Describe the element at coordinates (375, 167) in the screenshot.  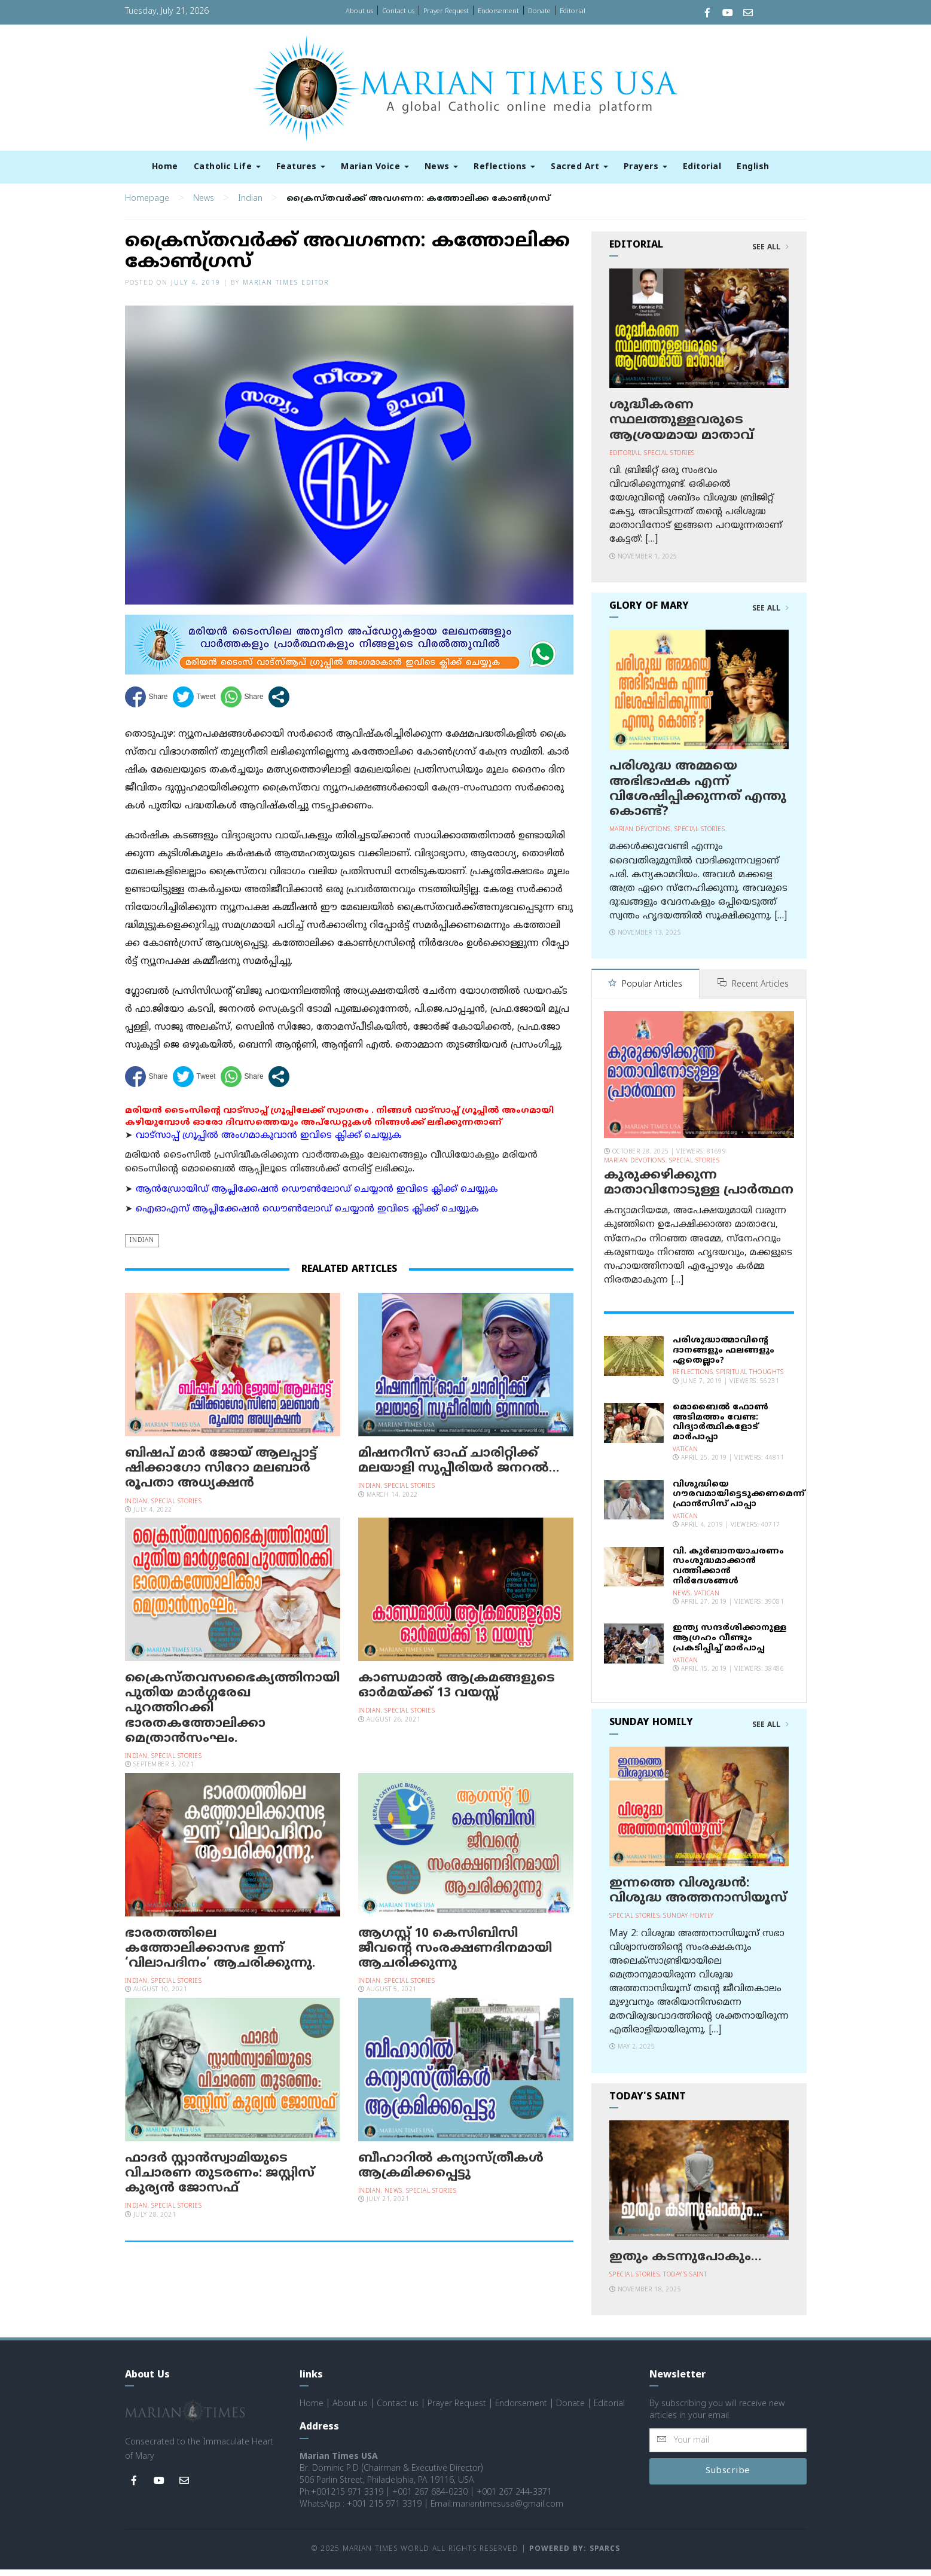
I see `Marian Voice` at that location.